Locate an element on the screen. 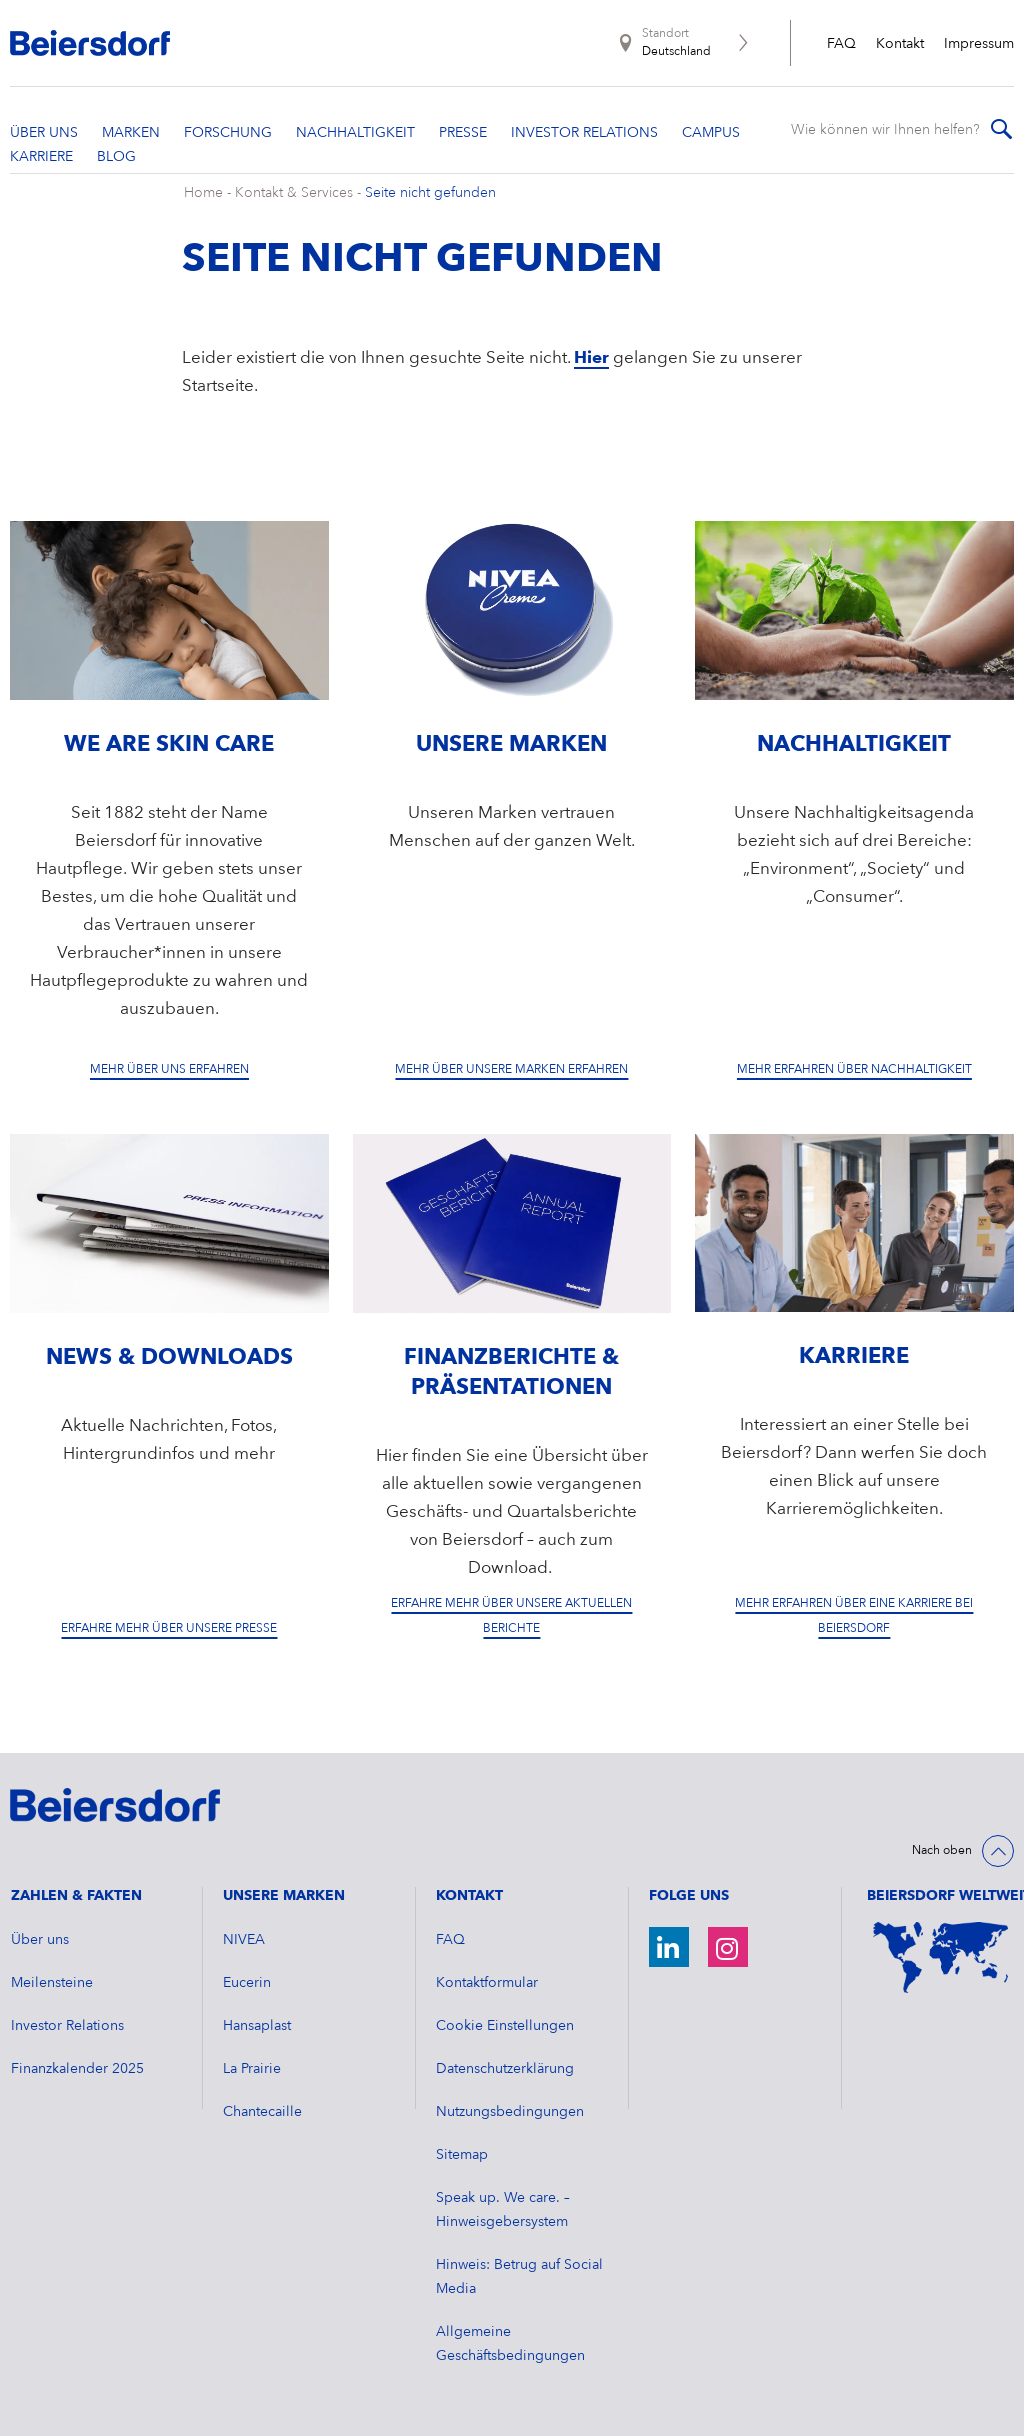  ​Finanzkalender 2025 is located at coordinates (77, 2069).